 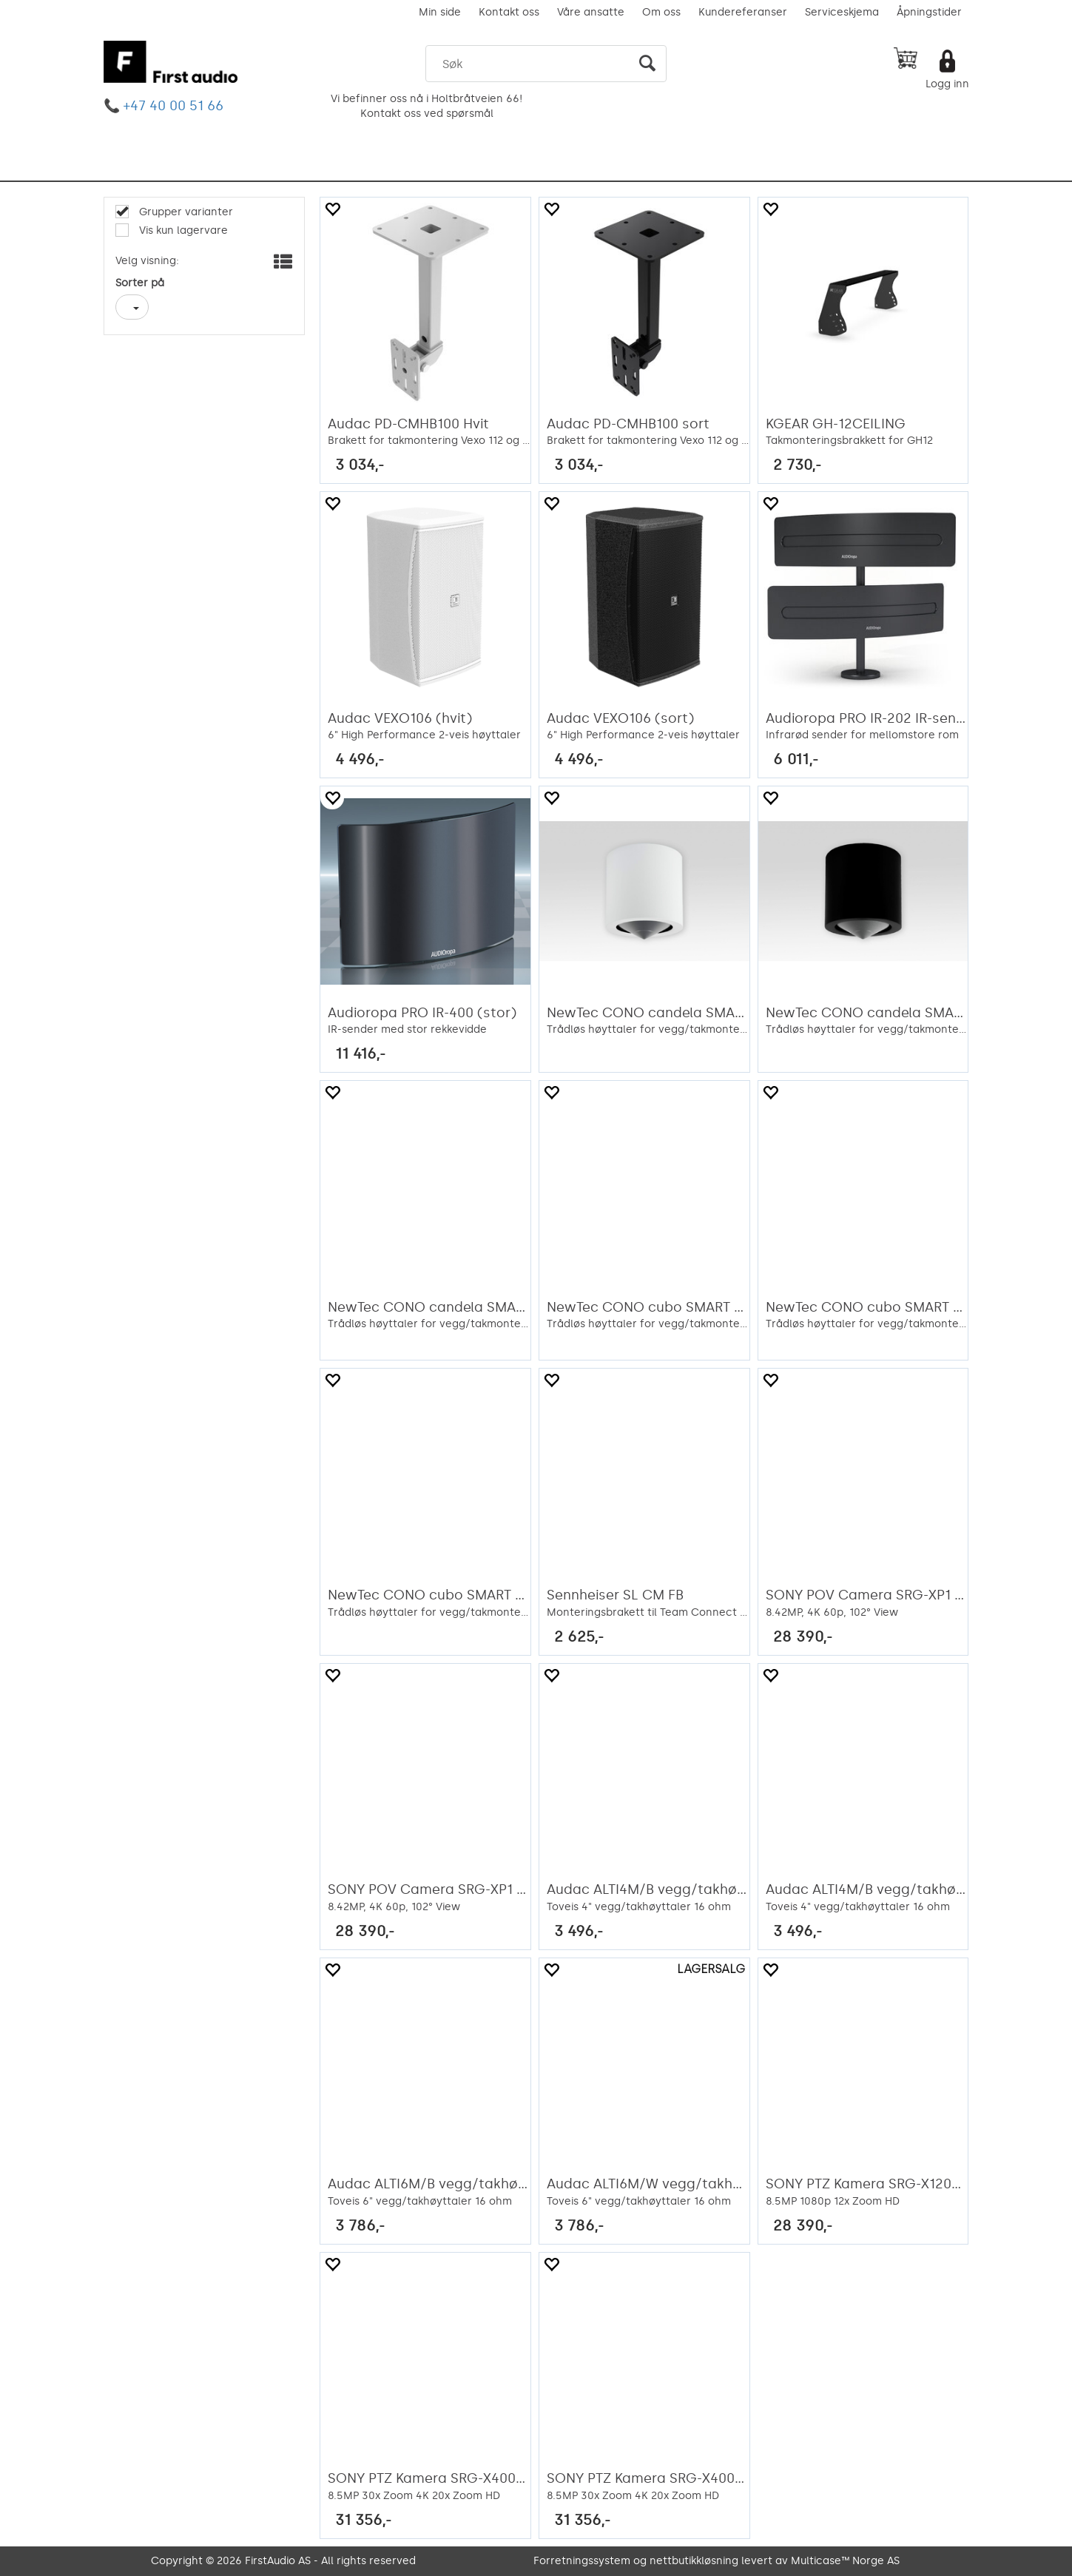 I want to click on Våre ansatte, so click(x=590, y=12).